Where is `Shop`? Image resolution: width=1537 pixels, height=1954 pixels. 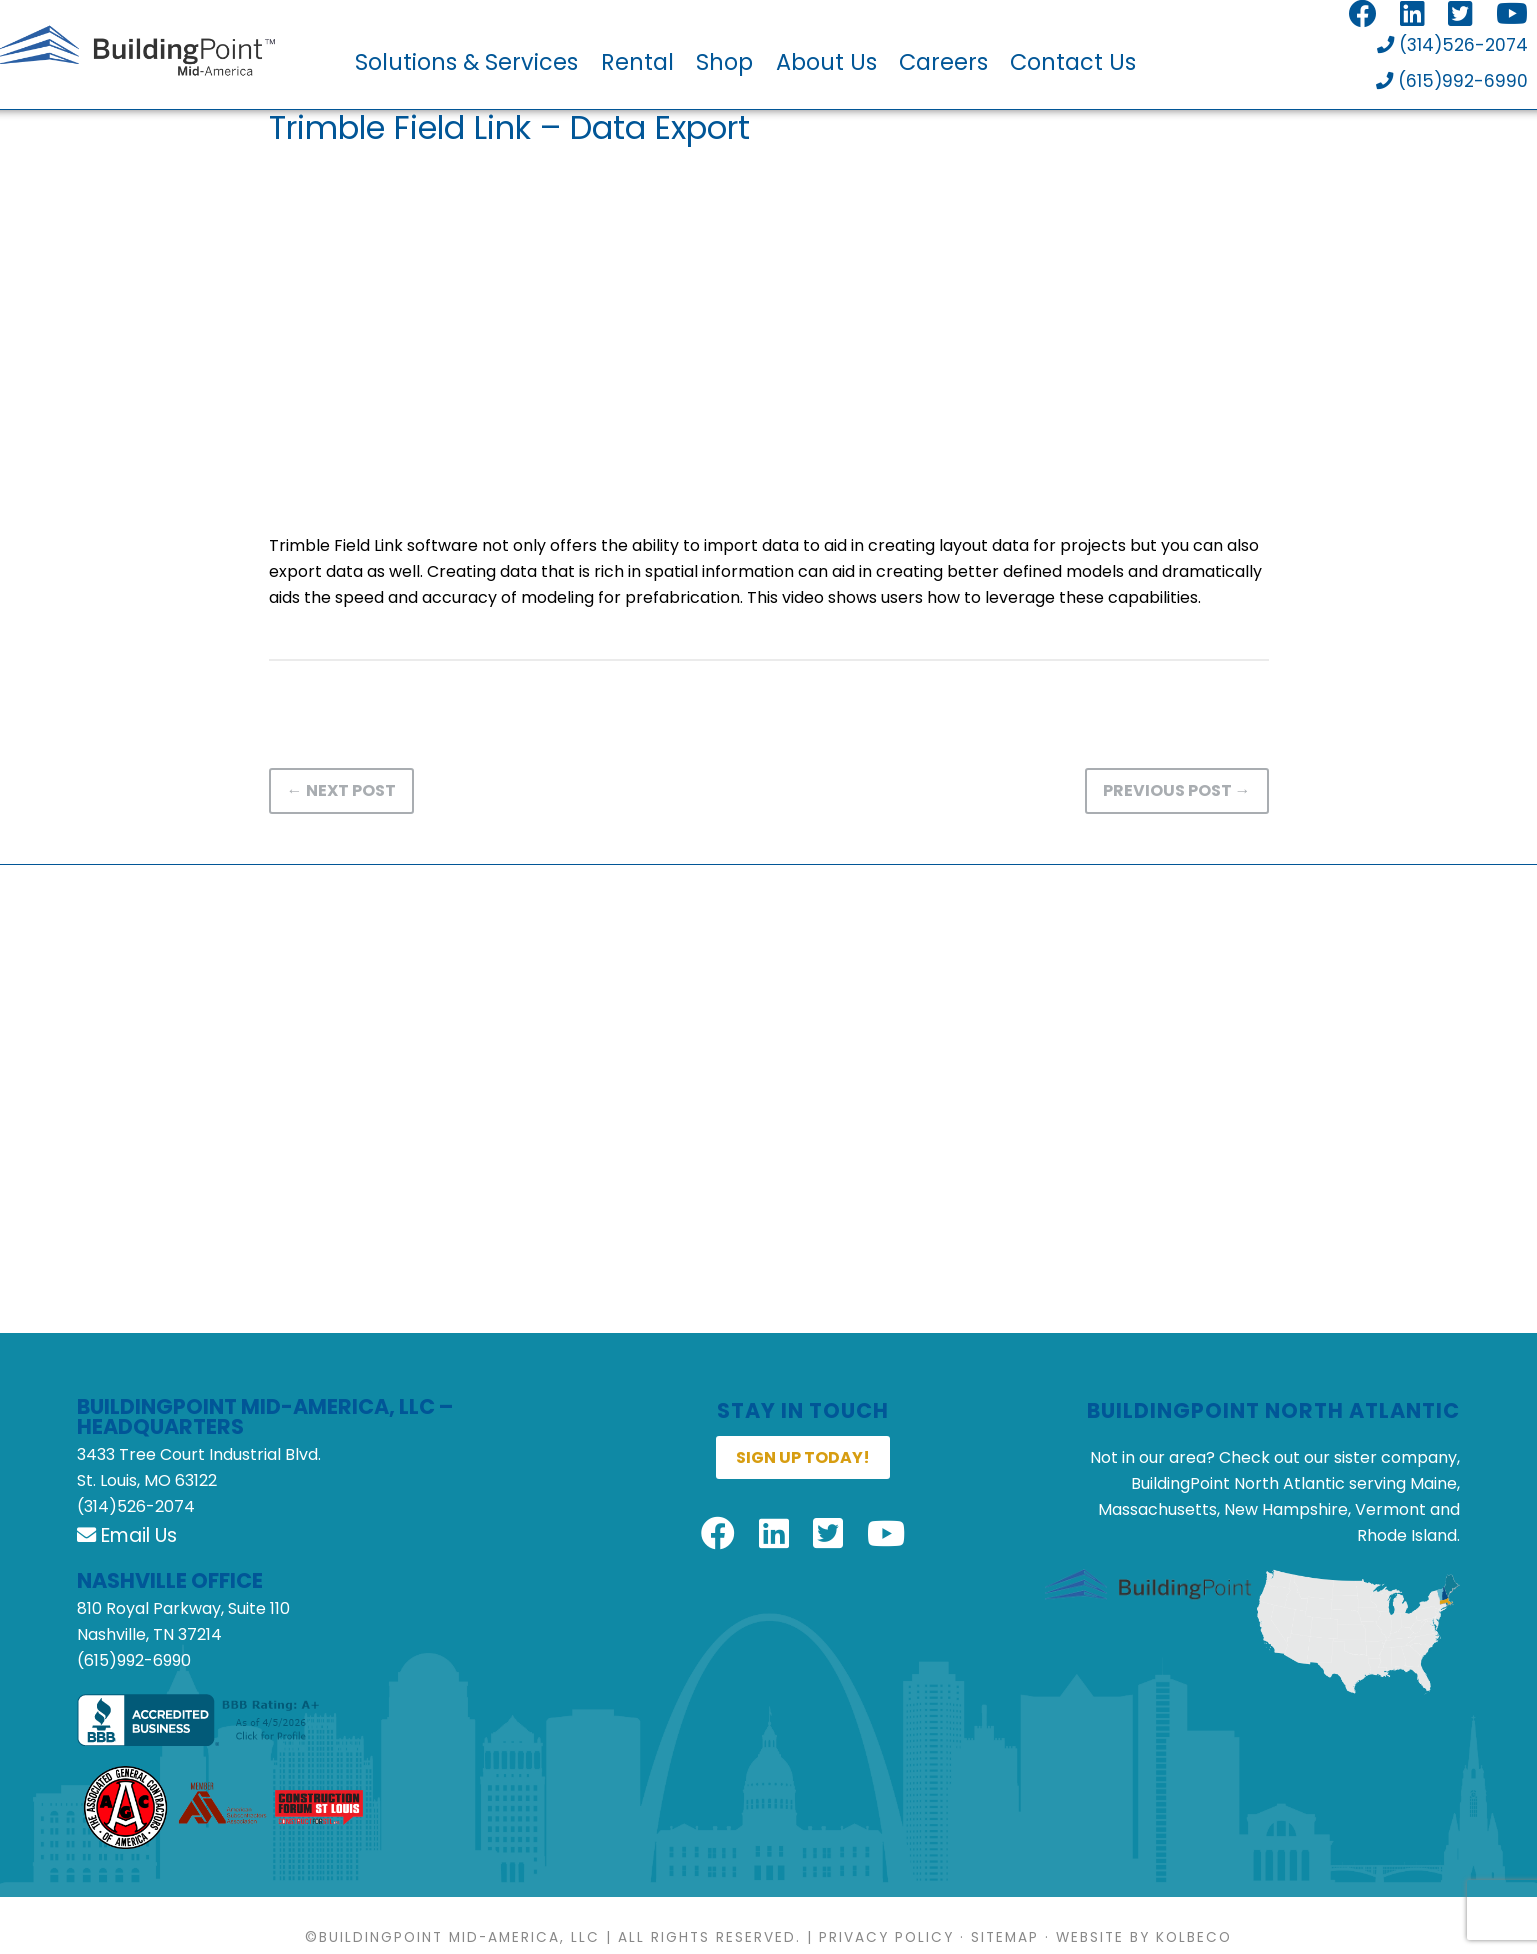 Shop is located at coordinates (724, 62).